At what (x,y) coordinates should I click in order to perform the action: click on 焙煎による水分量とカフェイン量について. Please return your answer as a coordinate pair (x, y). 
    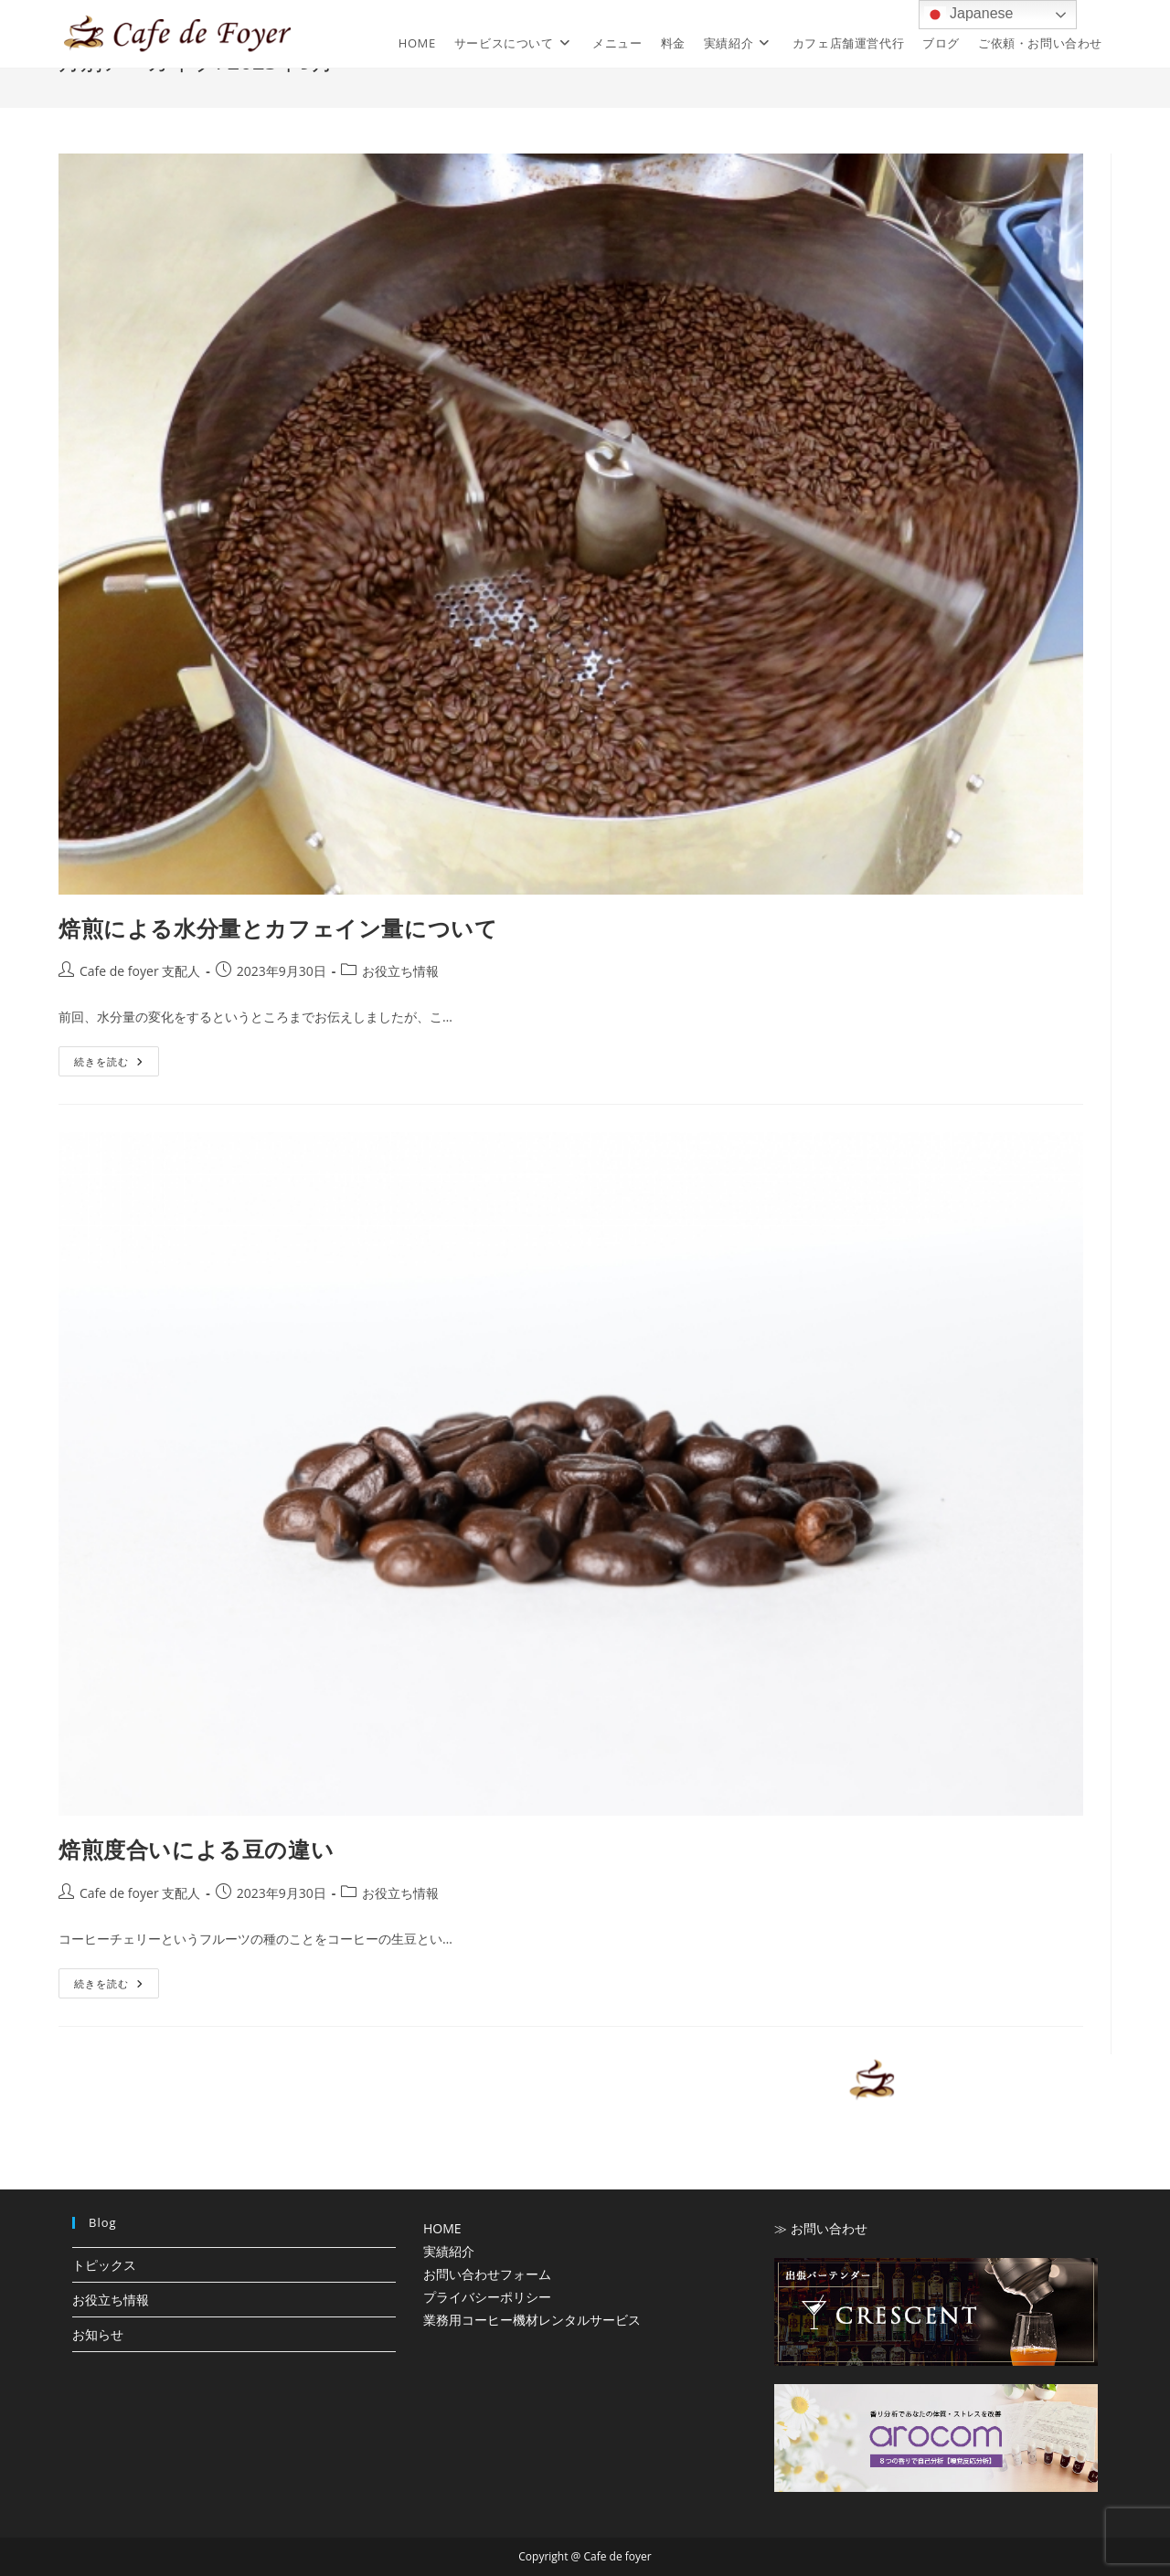
    Looking at the image, I should click on (277, 928).